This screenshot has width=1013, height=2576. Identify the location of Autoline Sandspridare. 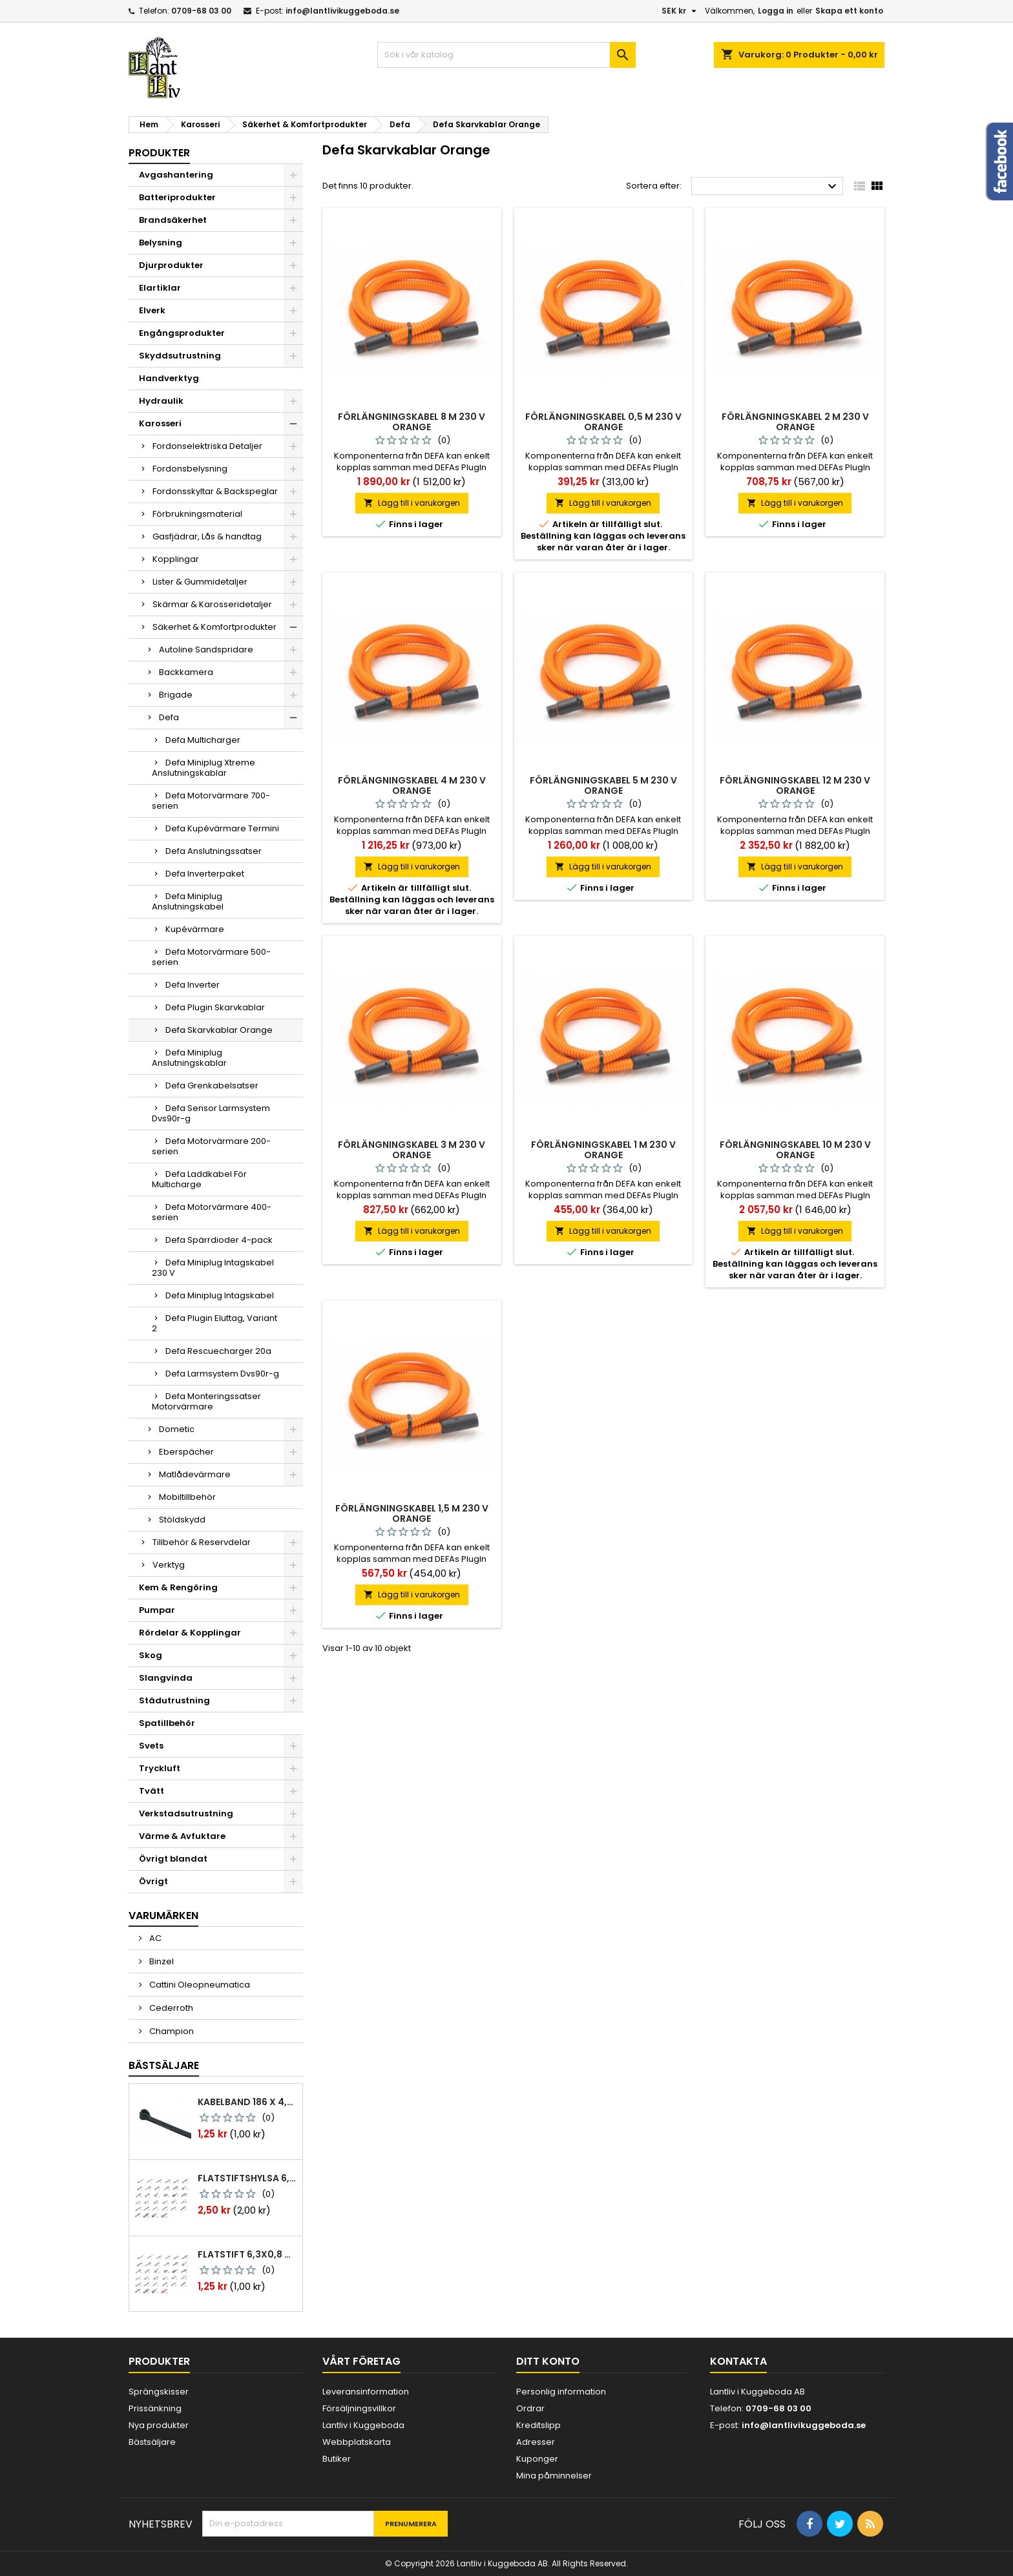
(206, 649).